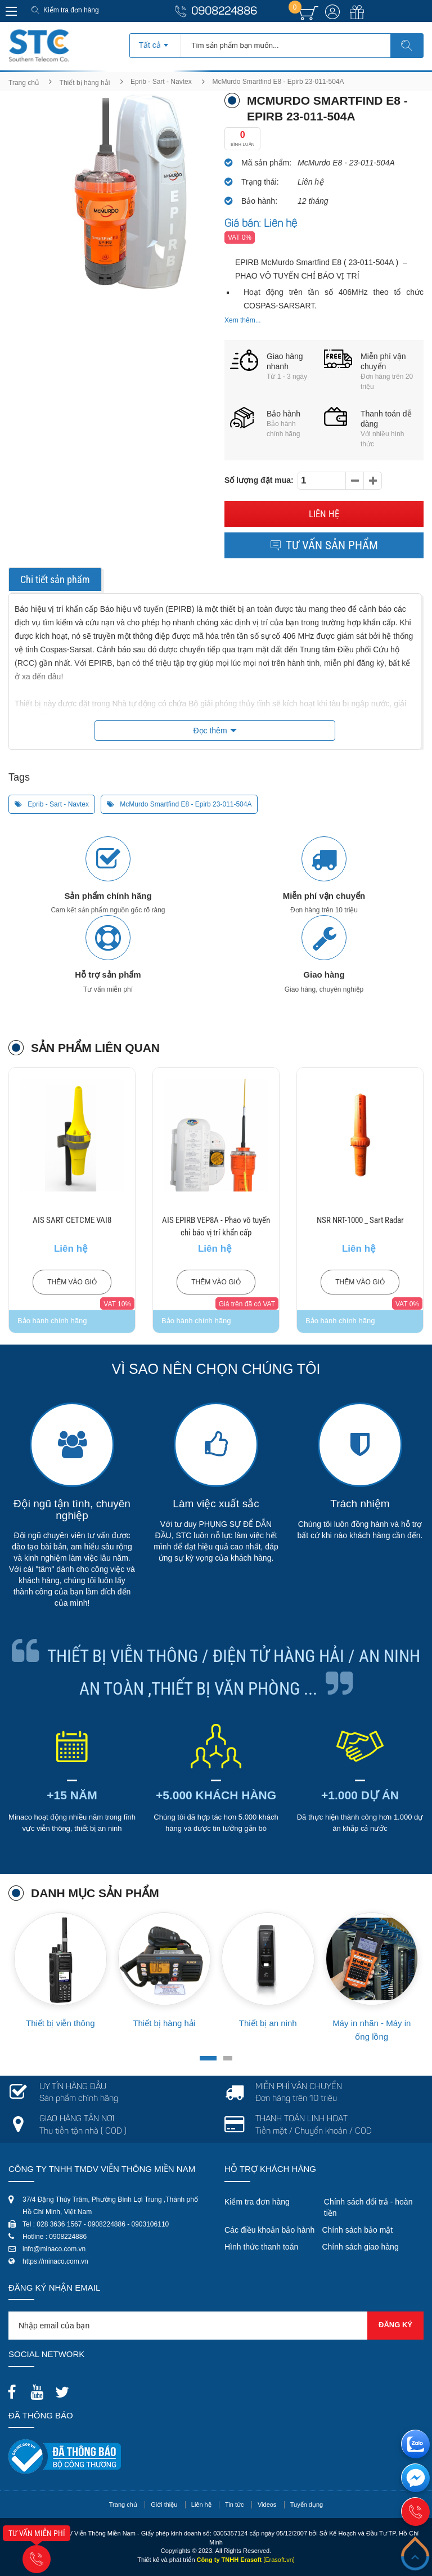  What do you see at coordinates (55, 579) in the screenshot?
I see `Chi tiết sản phẩm` at bounding box center [55, 579].